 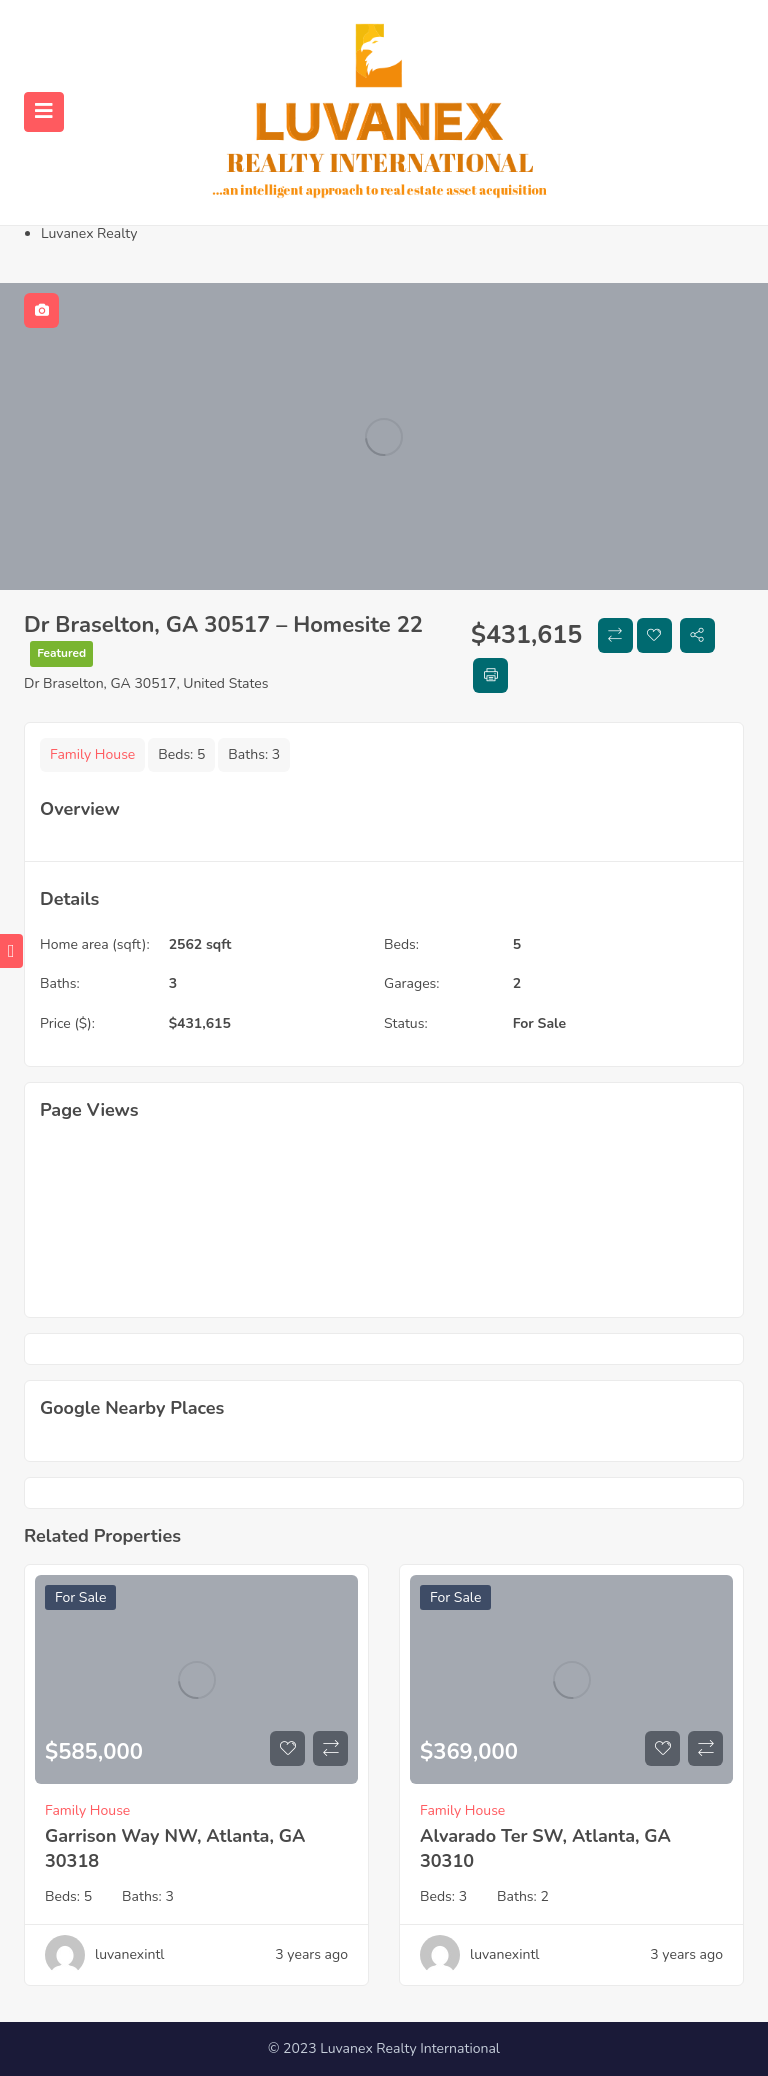 What do you see at coordinates (92, 754) in the screenshot?
I see `Family House` at bounding box center [92, 754].